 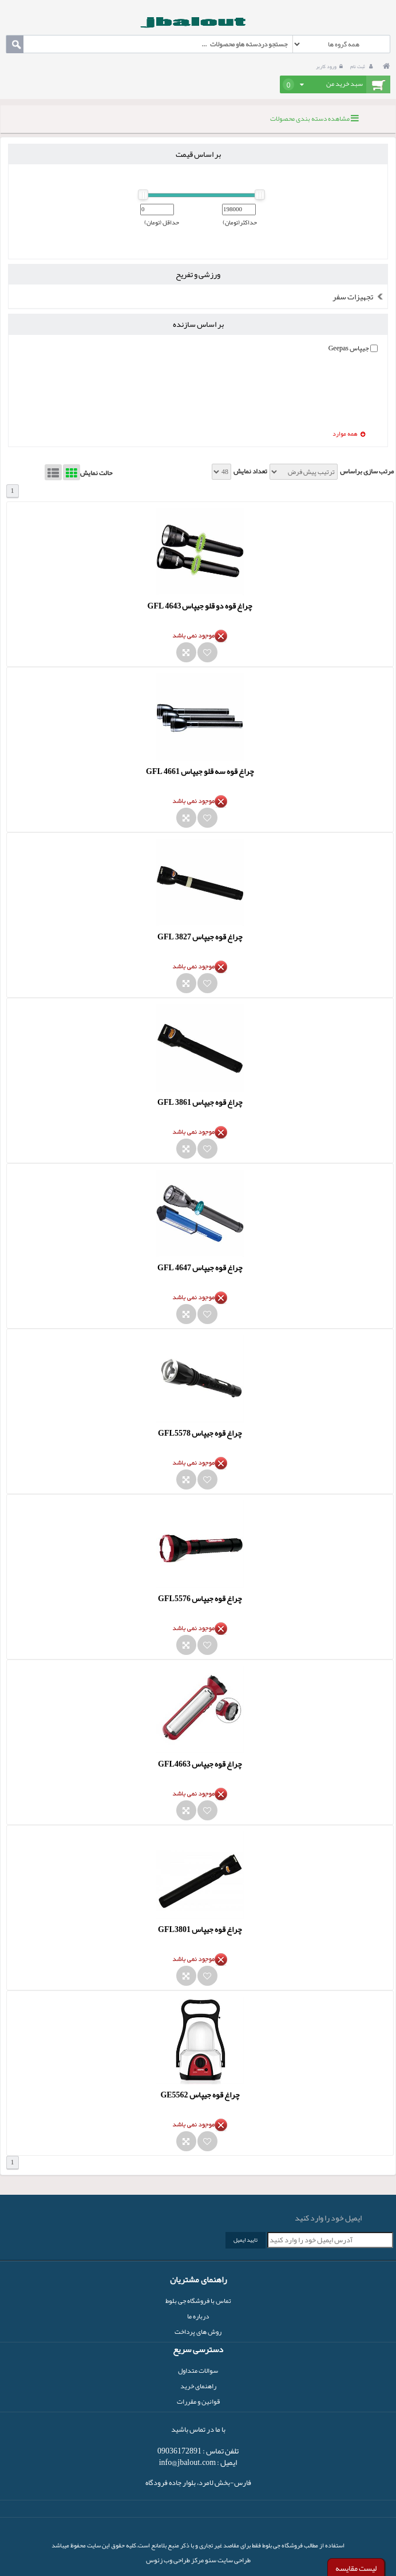 I want to click on چراغ قوه جیپاس GFL 3861, so click(x=200, y=1102).